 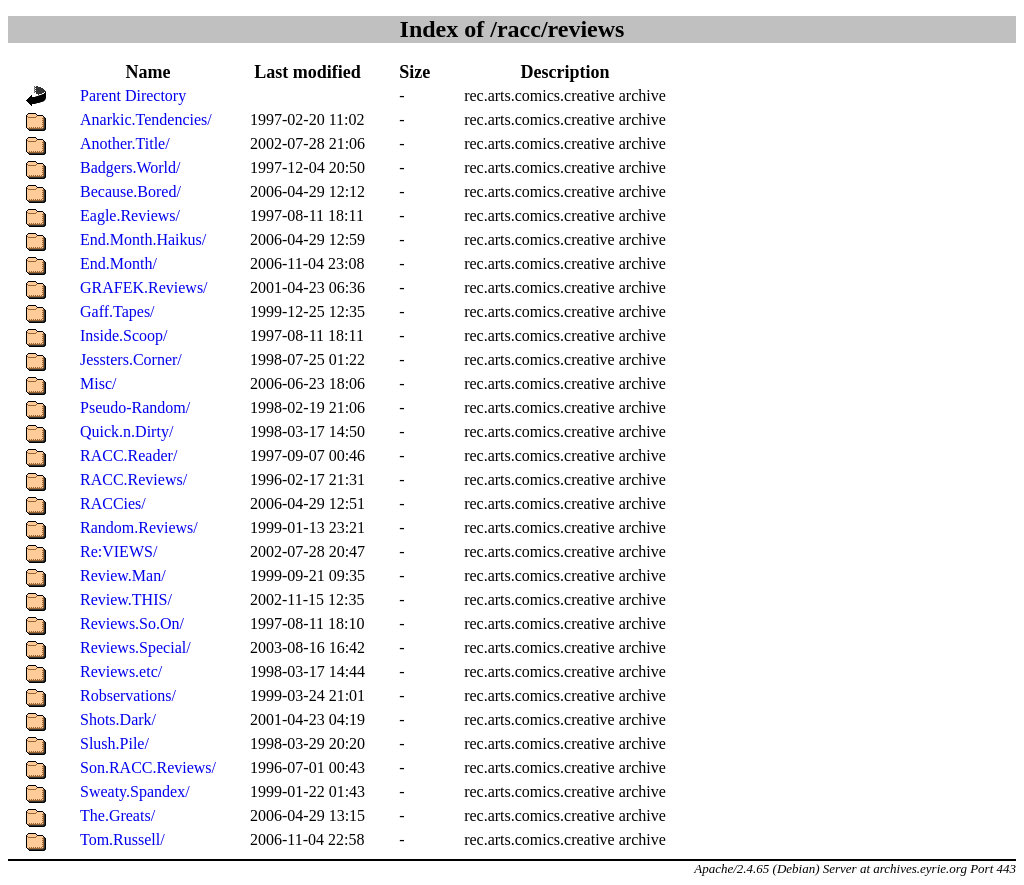 I want to click on Name, so click(x=148, y=72).